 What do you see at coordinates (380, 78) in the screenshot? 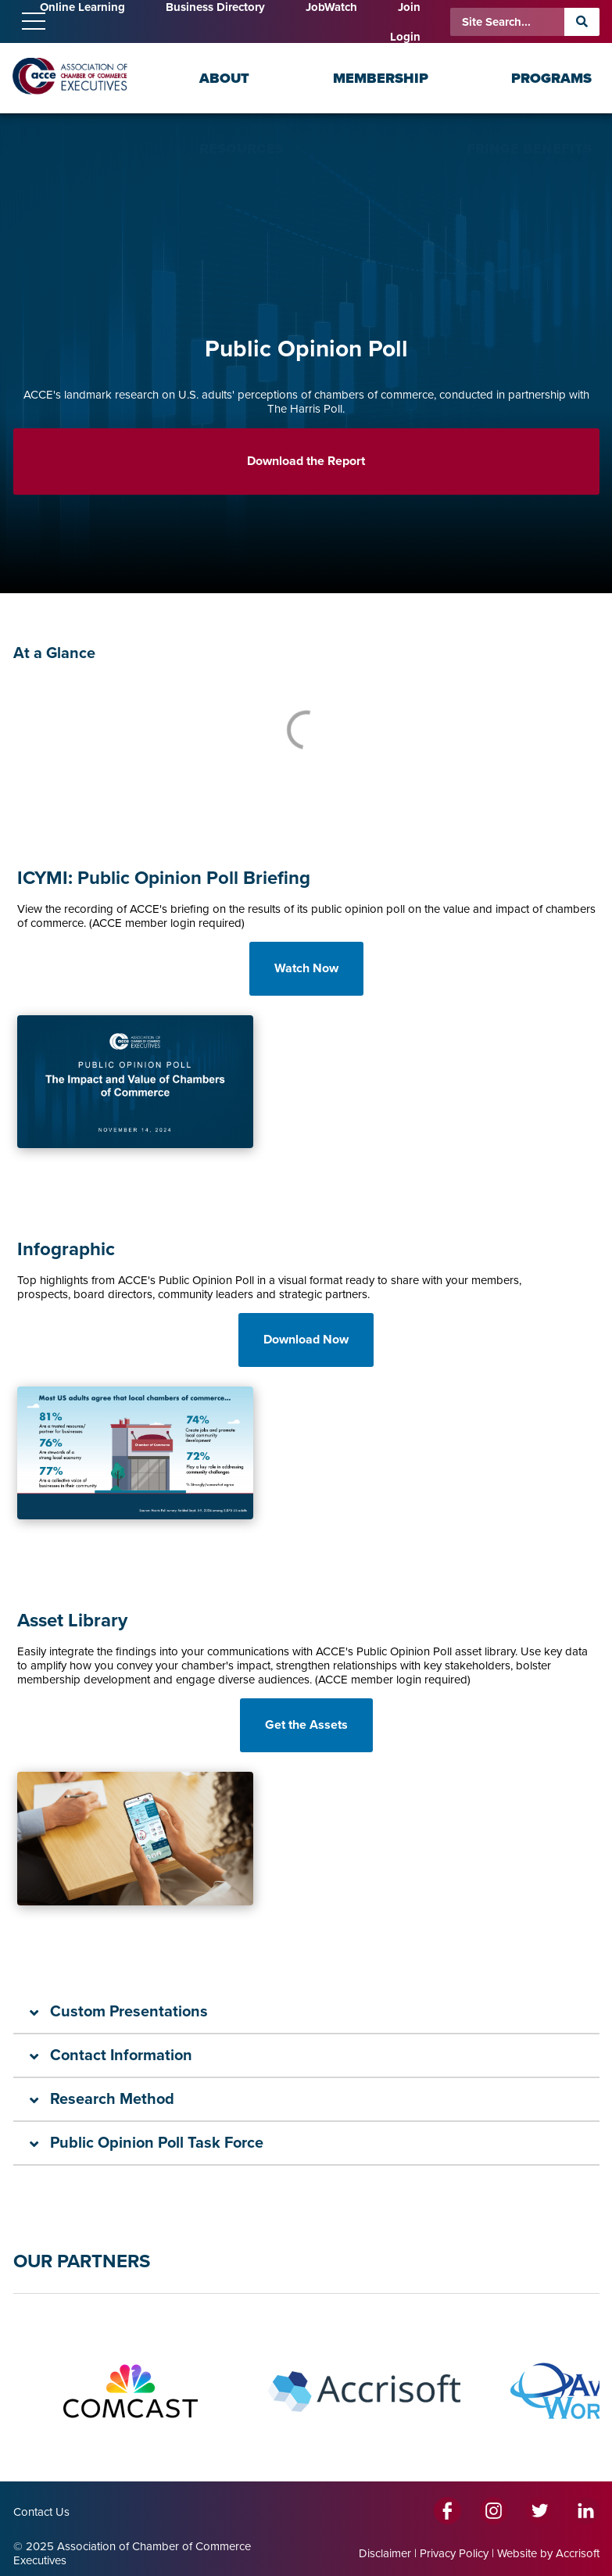
I see `Membership` at bounding box center [380, 78].